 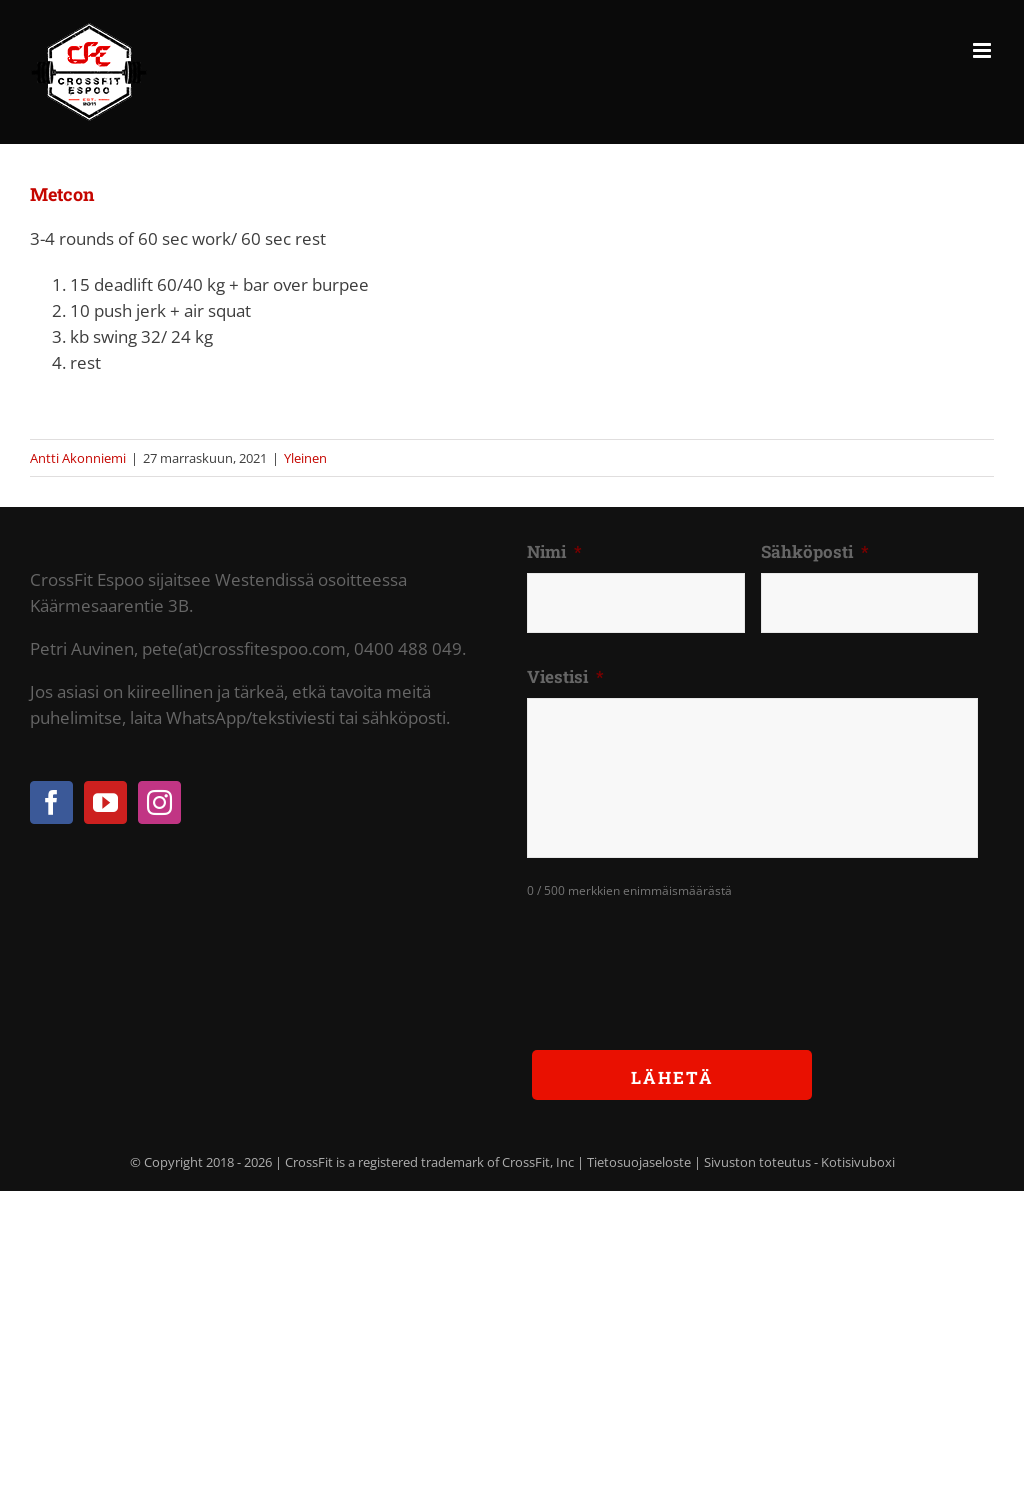 I want to click on [Facebook], so click(x=51, y=802).